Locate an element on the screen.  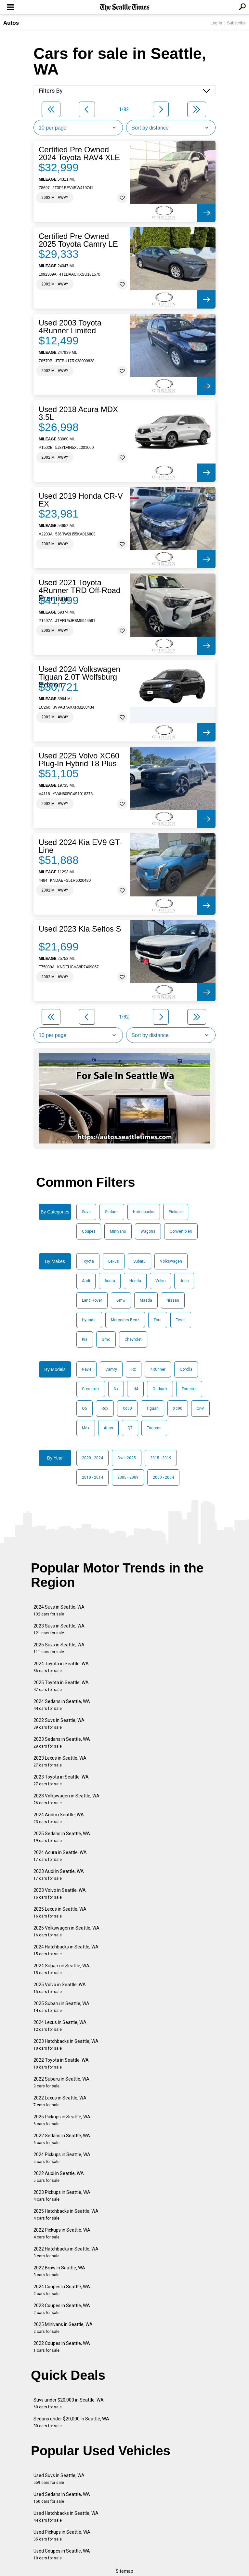
Chevrolet is located at coordinates (133, 1339).